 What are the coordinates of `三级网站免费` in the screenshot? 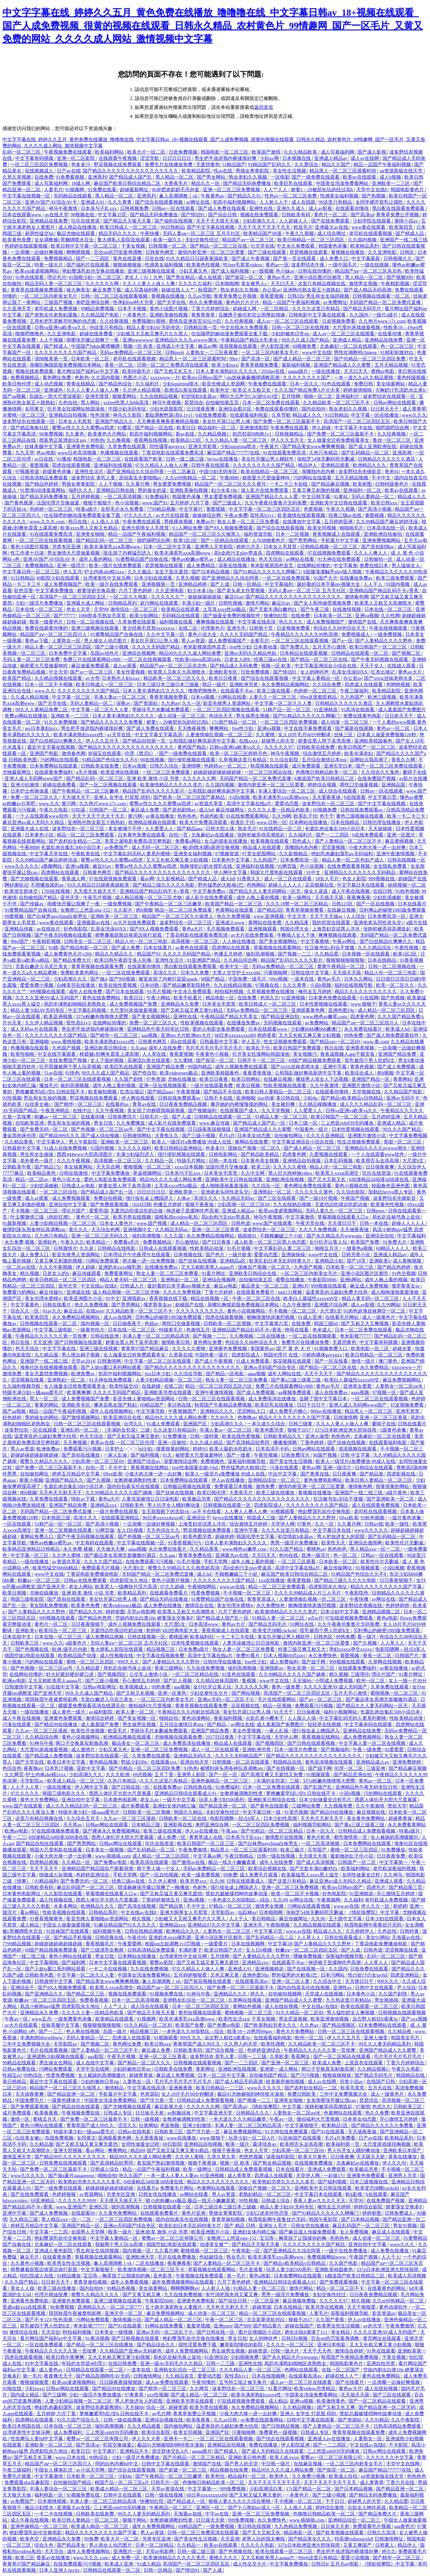 It's located at (307, 1805).